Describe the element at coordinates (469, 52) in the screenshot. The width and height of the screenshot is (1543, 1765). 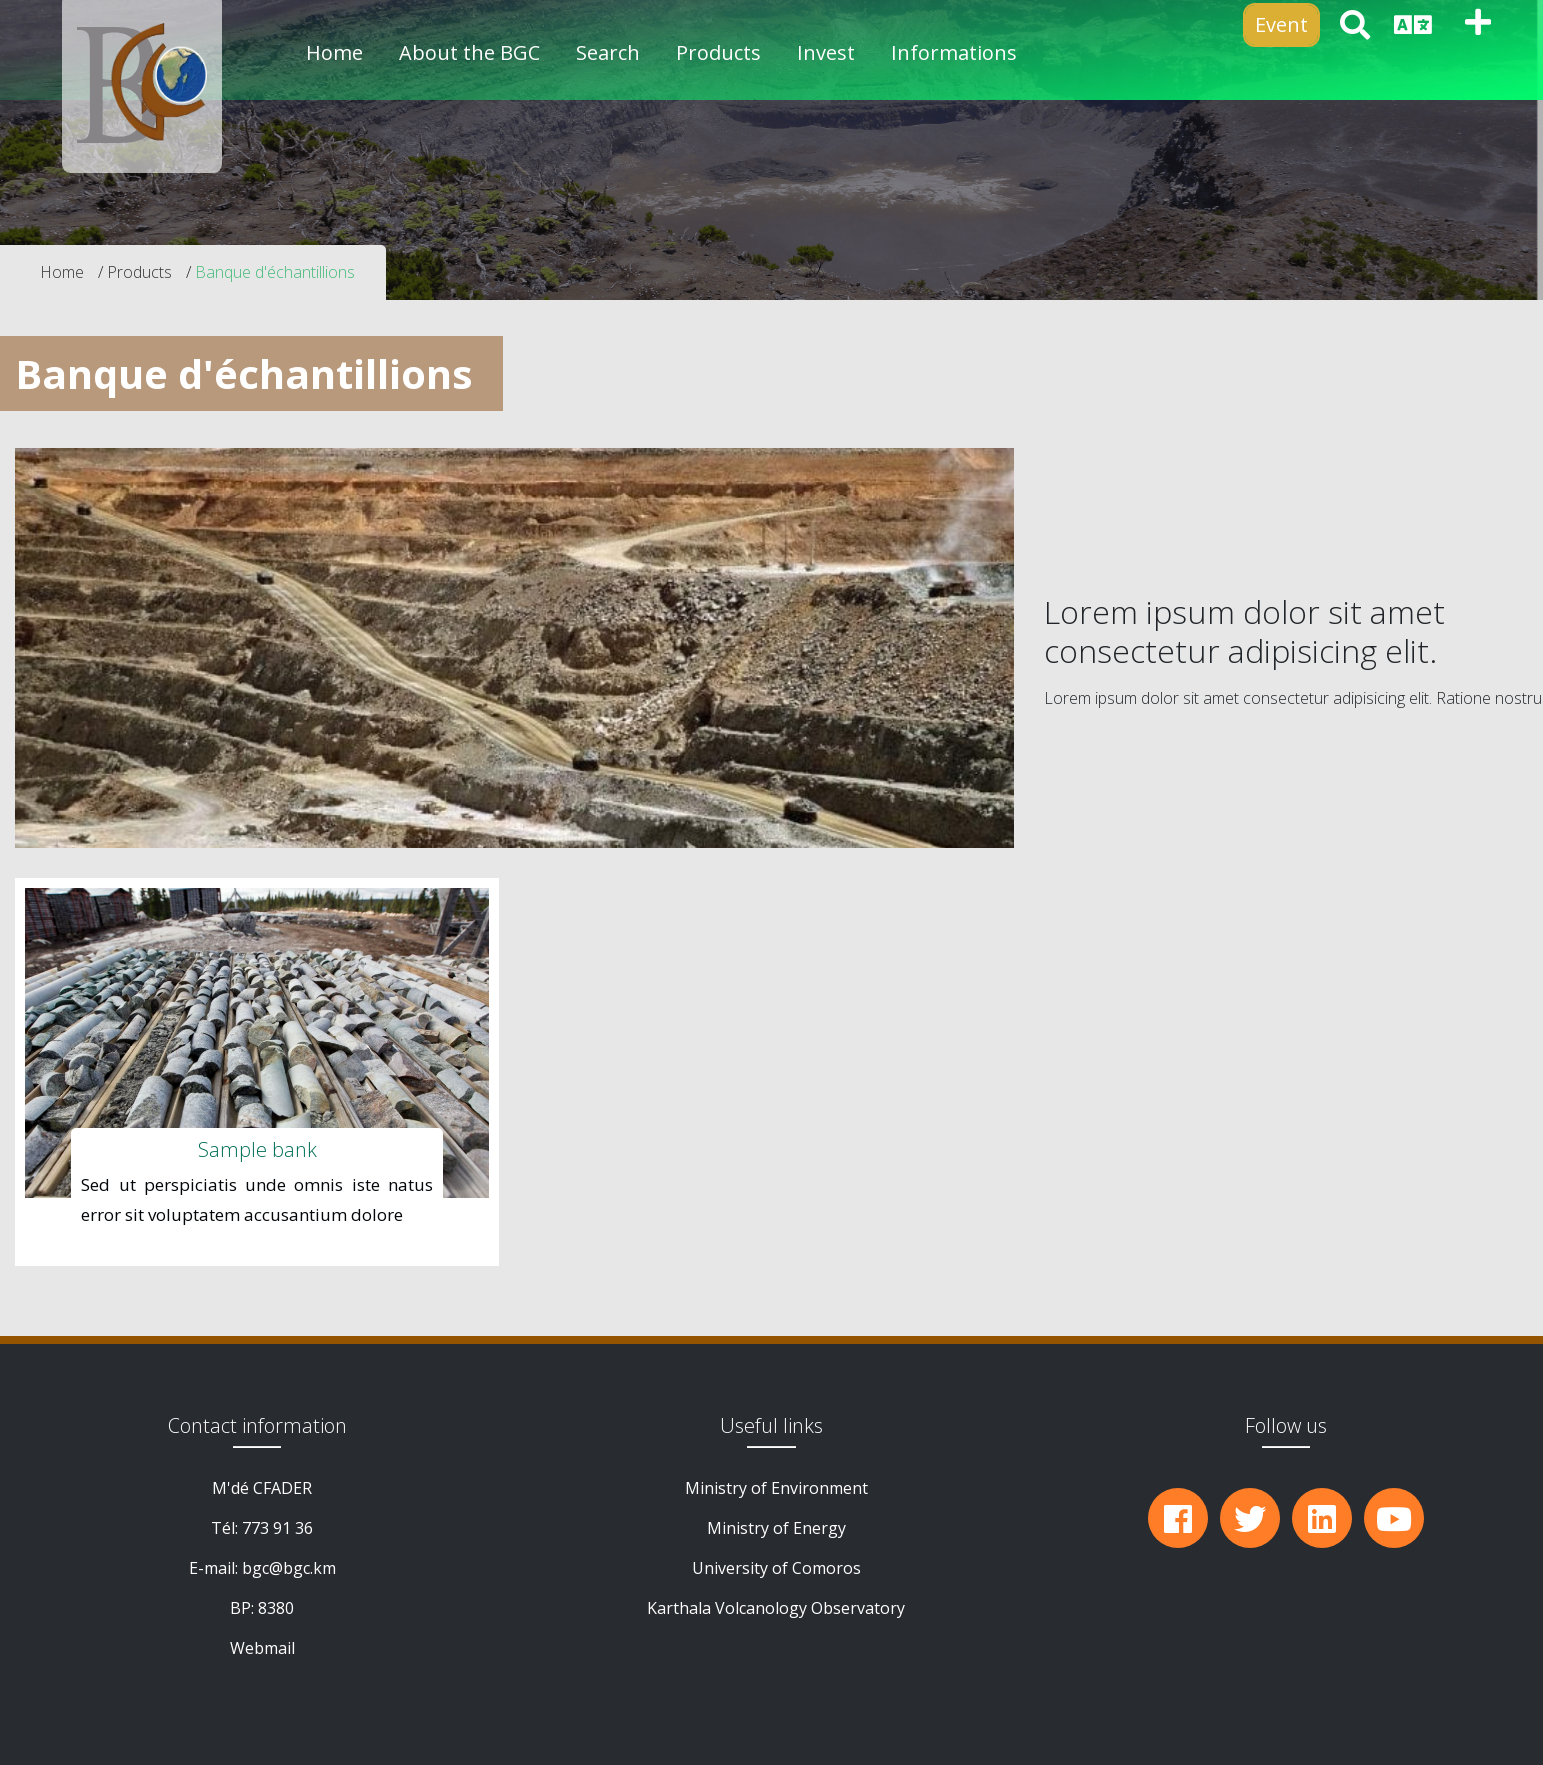
I see `About the BGC` at that location.